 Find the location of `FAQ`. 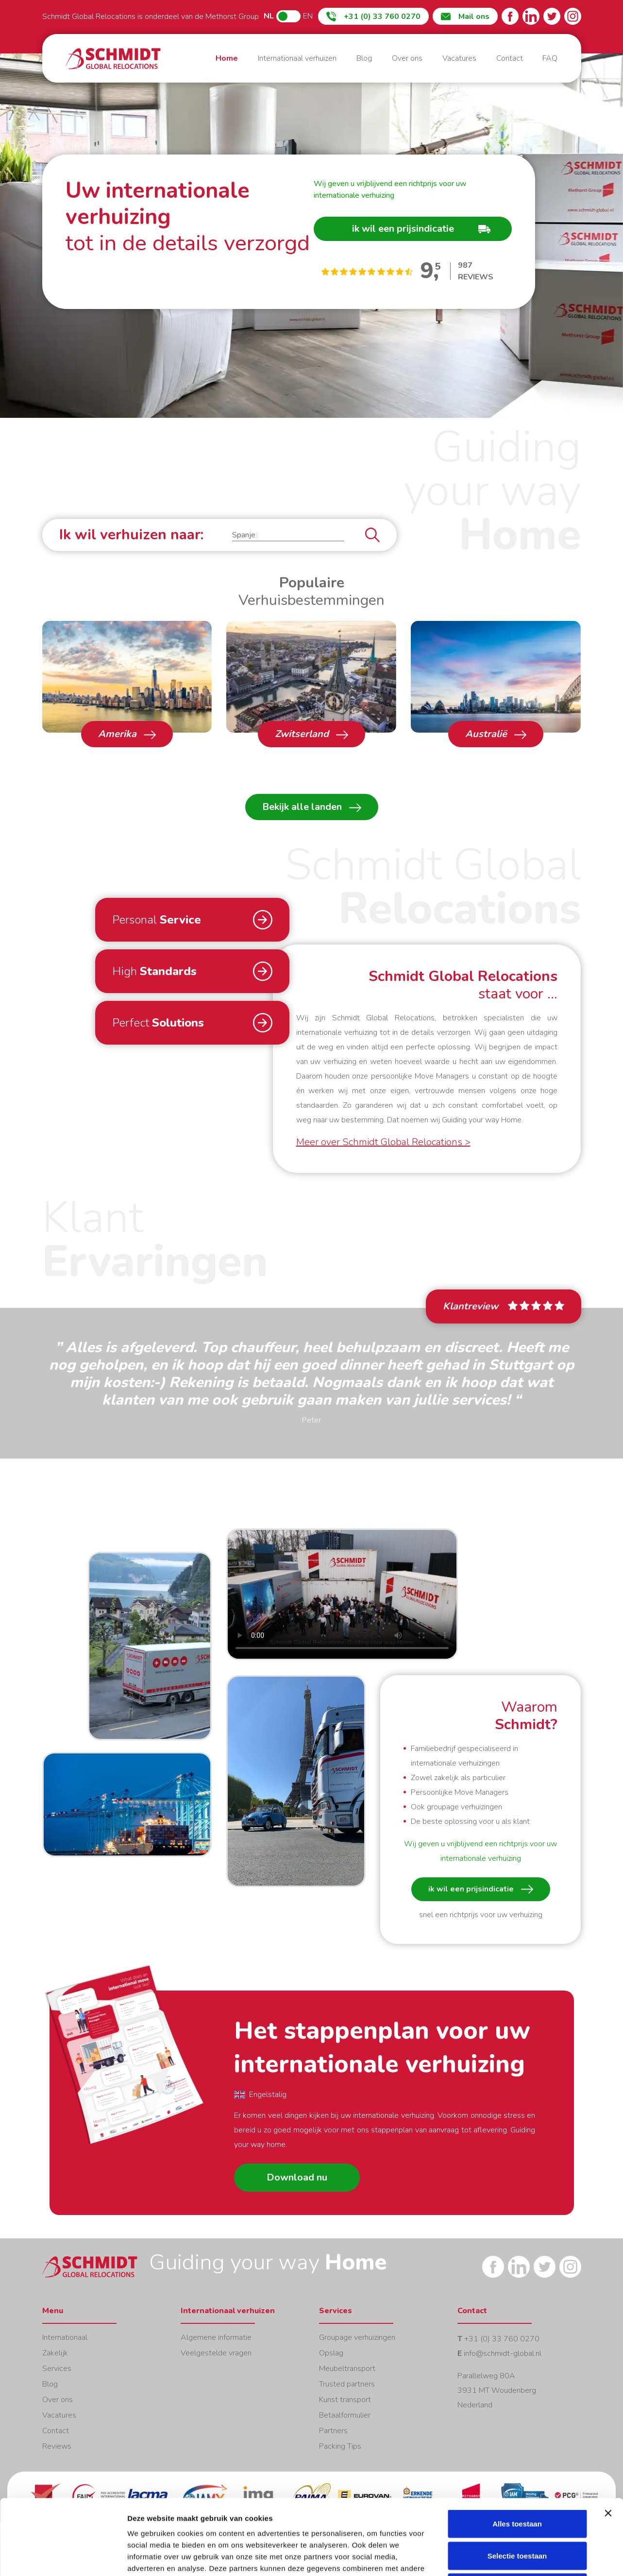

FAQ is located at coordinates (549, 58).